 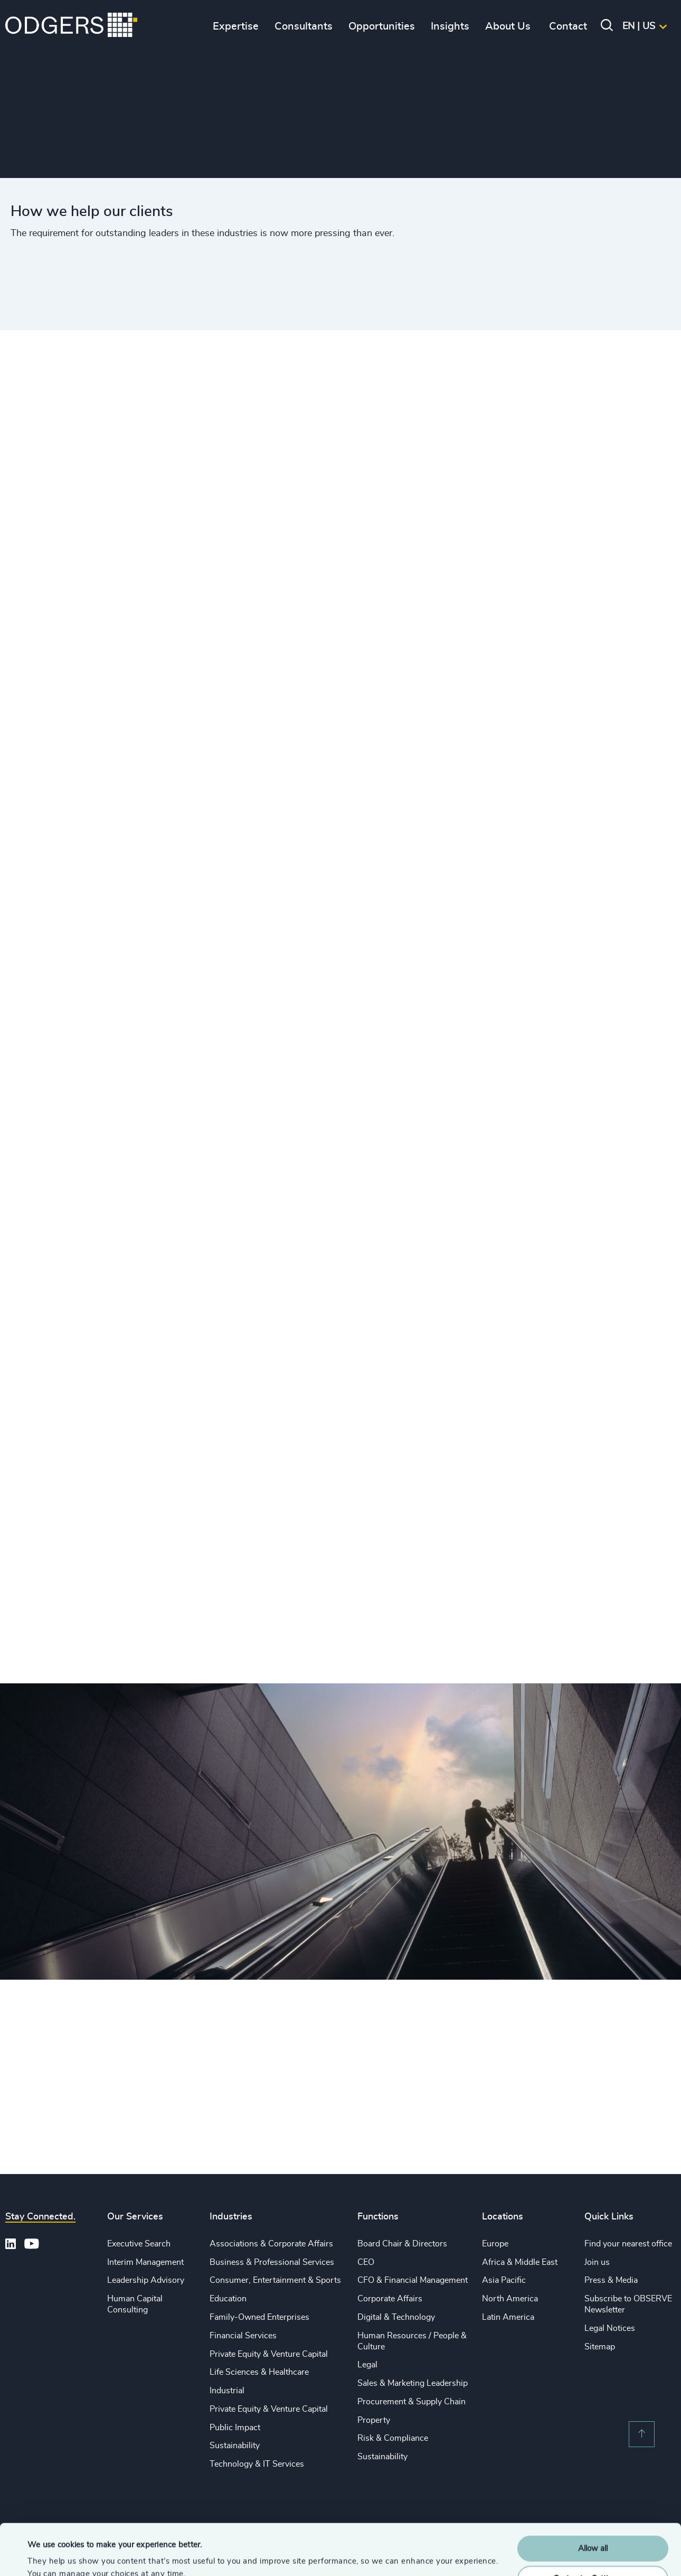 What do you see at coordinates (402, 2244) in the screenshot?
I see `Board Chair & Directors` at bounding box center [402, 2244].